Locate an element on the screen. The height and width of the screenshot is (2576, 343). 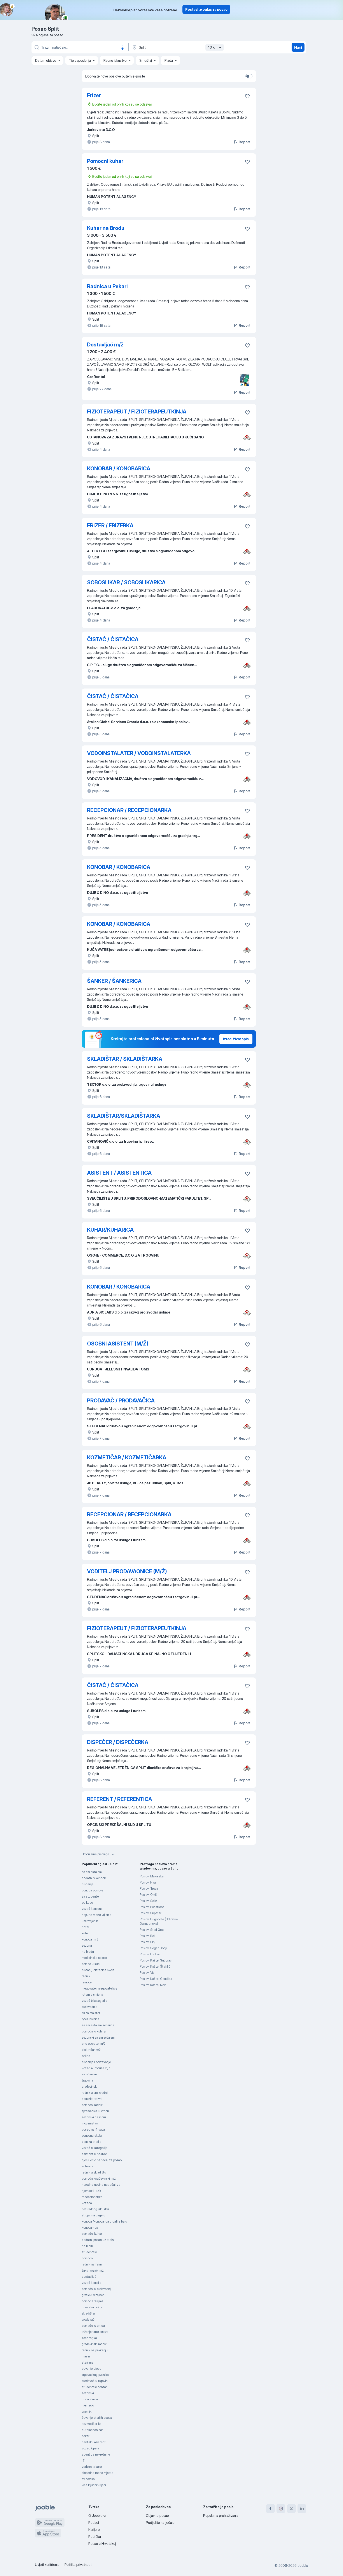
na moru is located at coordinates (87, 2246).